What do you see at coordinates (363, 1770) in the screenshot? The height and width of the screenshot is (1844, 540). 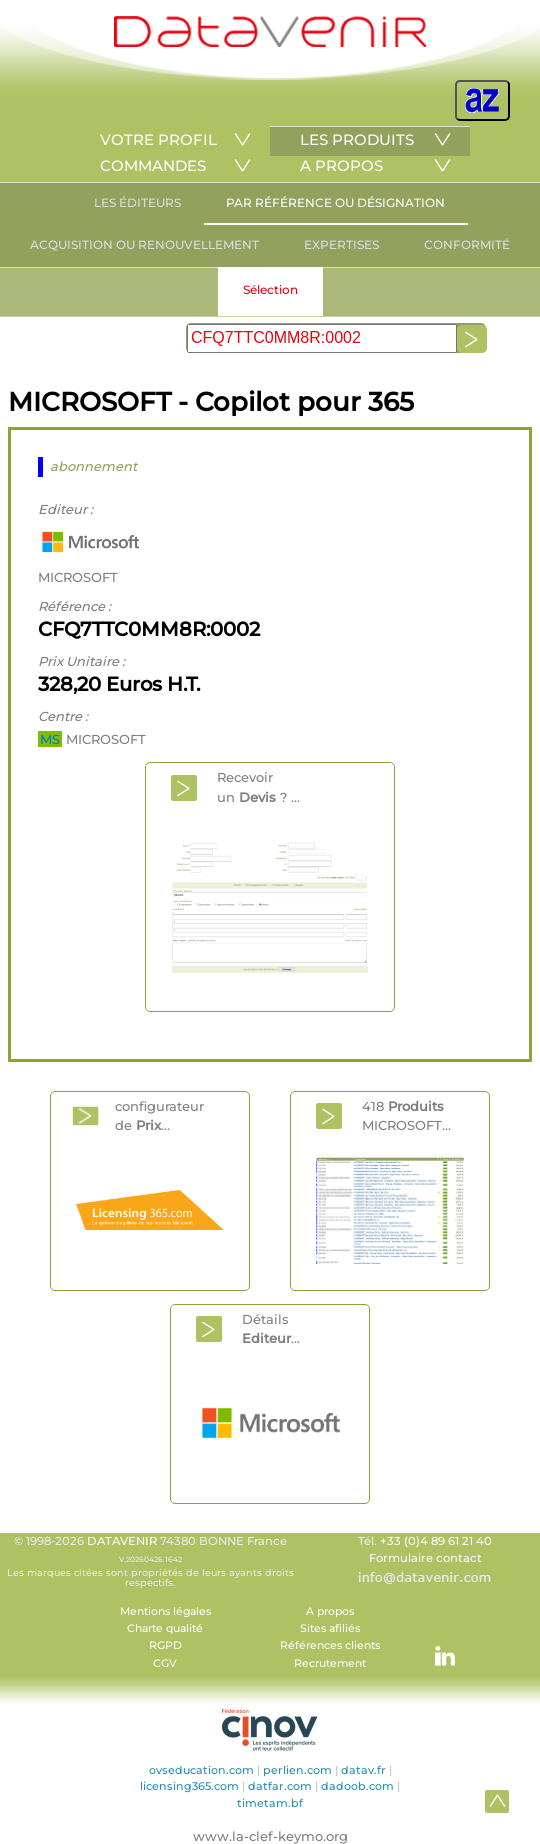 I see `datav.fr` at bounding box center [363, 1770].